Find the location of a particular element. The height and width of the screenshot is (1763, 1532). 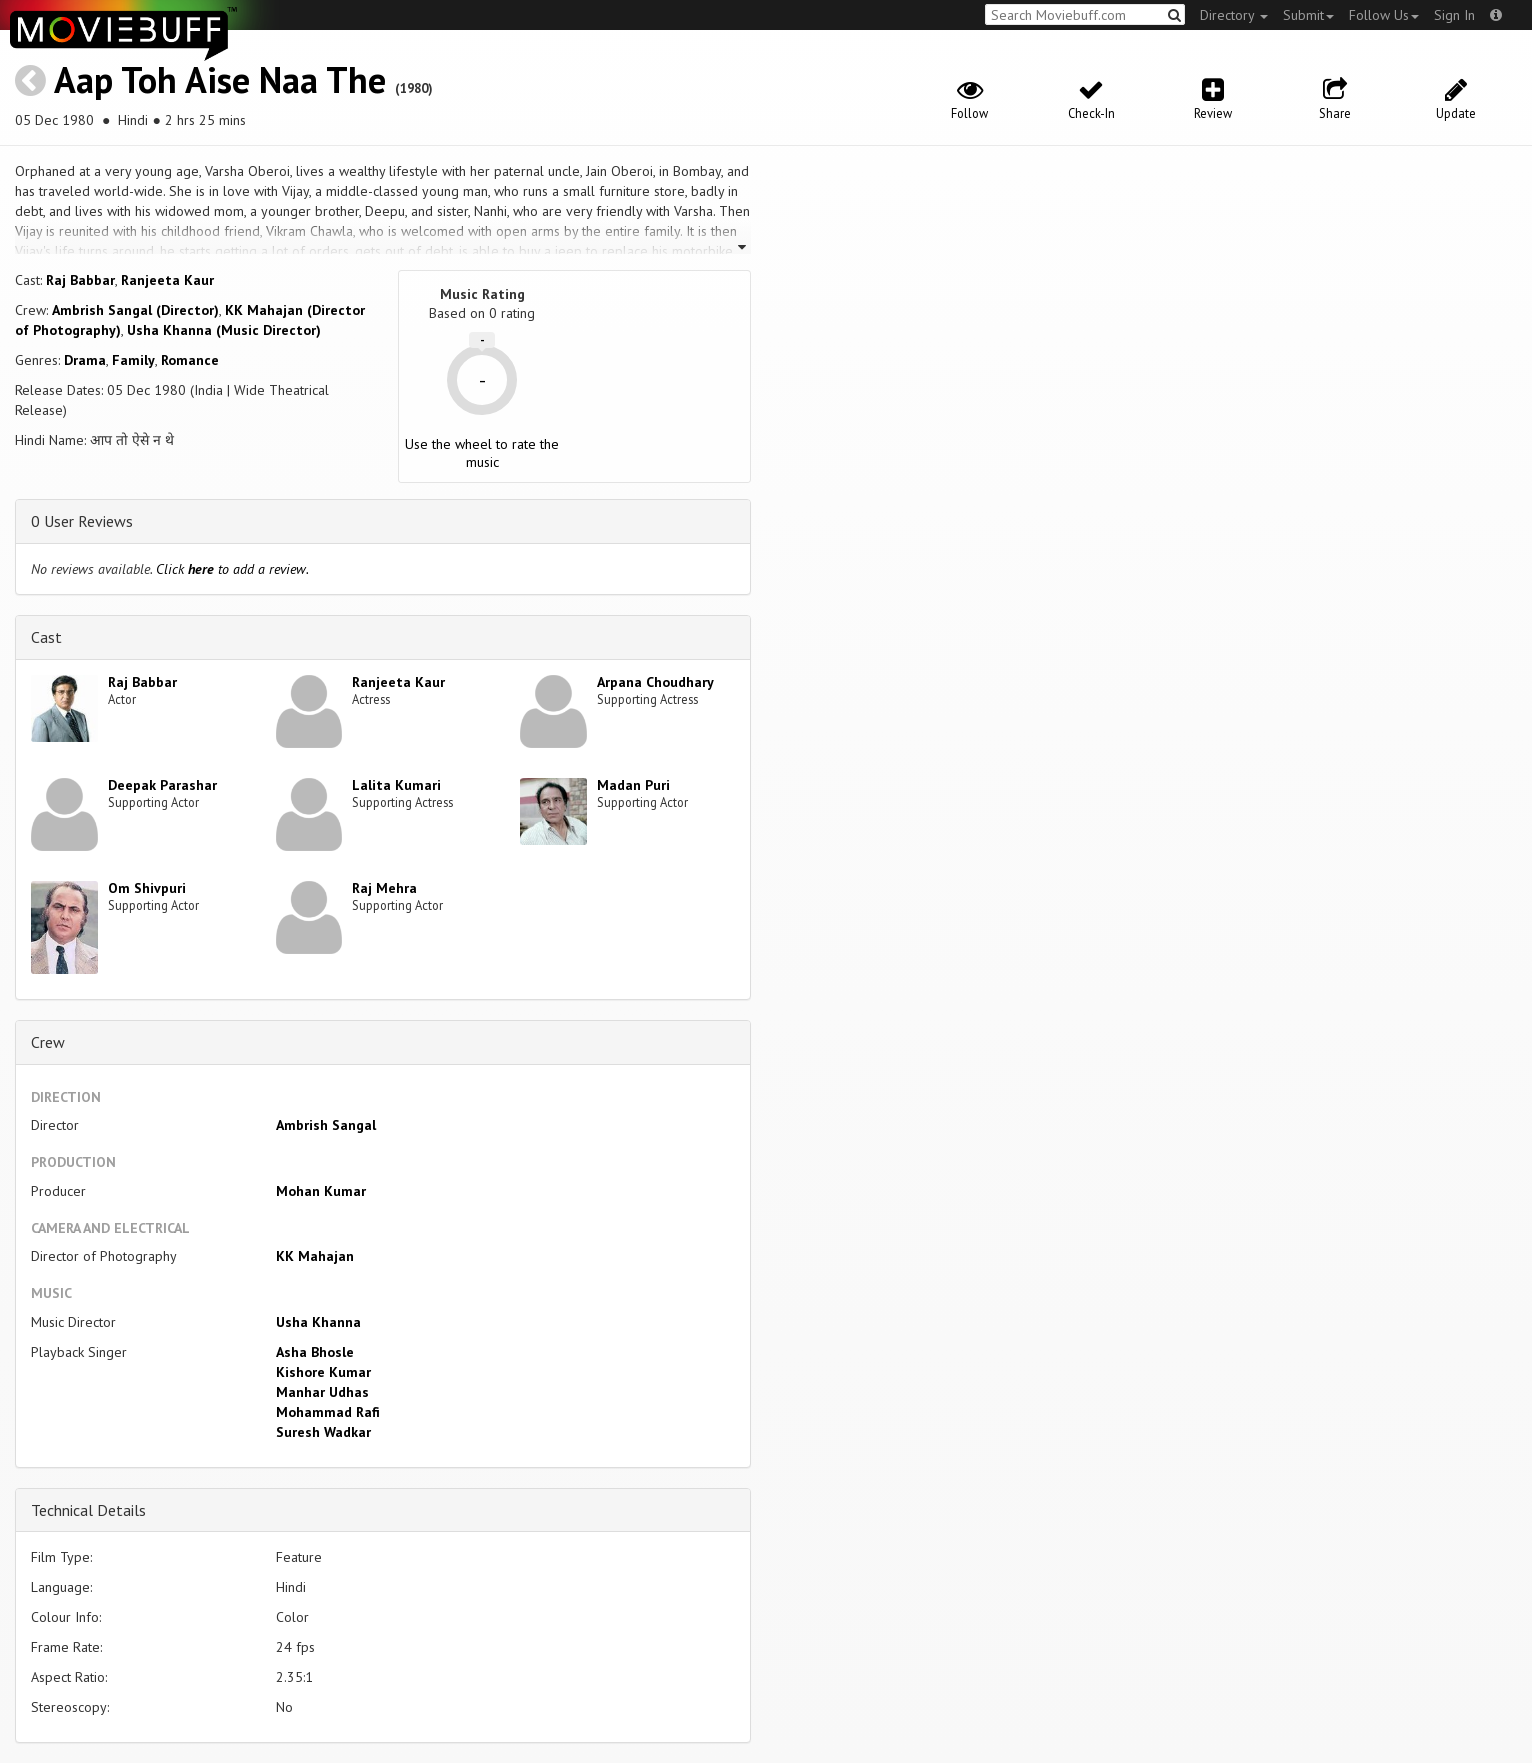

Raj Mehra is located at coordinates (384, 888).